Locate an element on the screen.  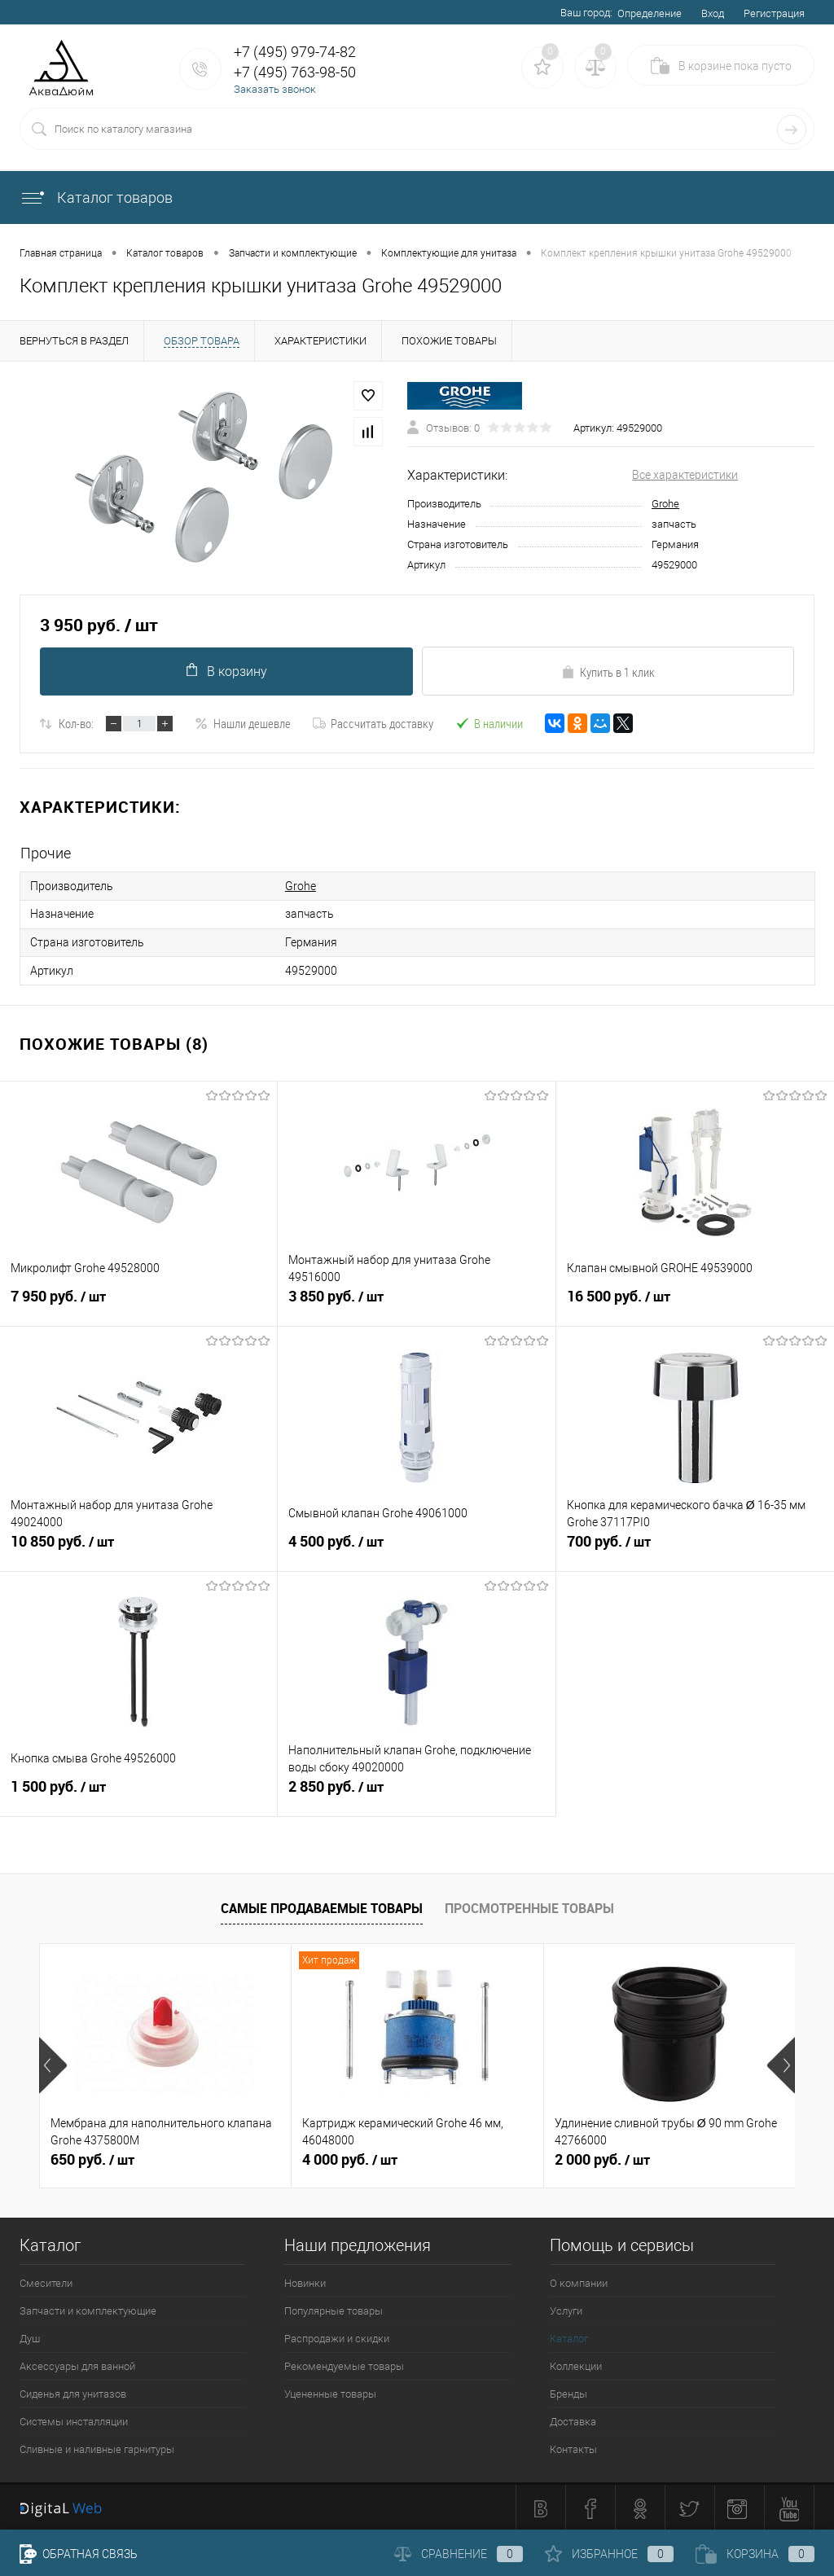
Каталог is located at coordinates (569, 2336).